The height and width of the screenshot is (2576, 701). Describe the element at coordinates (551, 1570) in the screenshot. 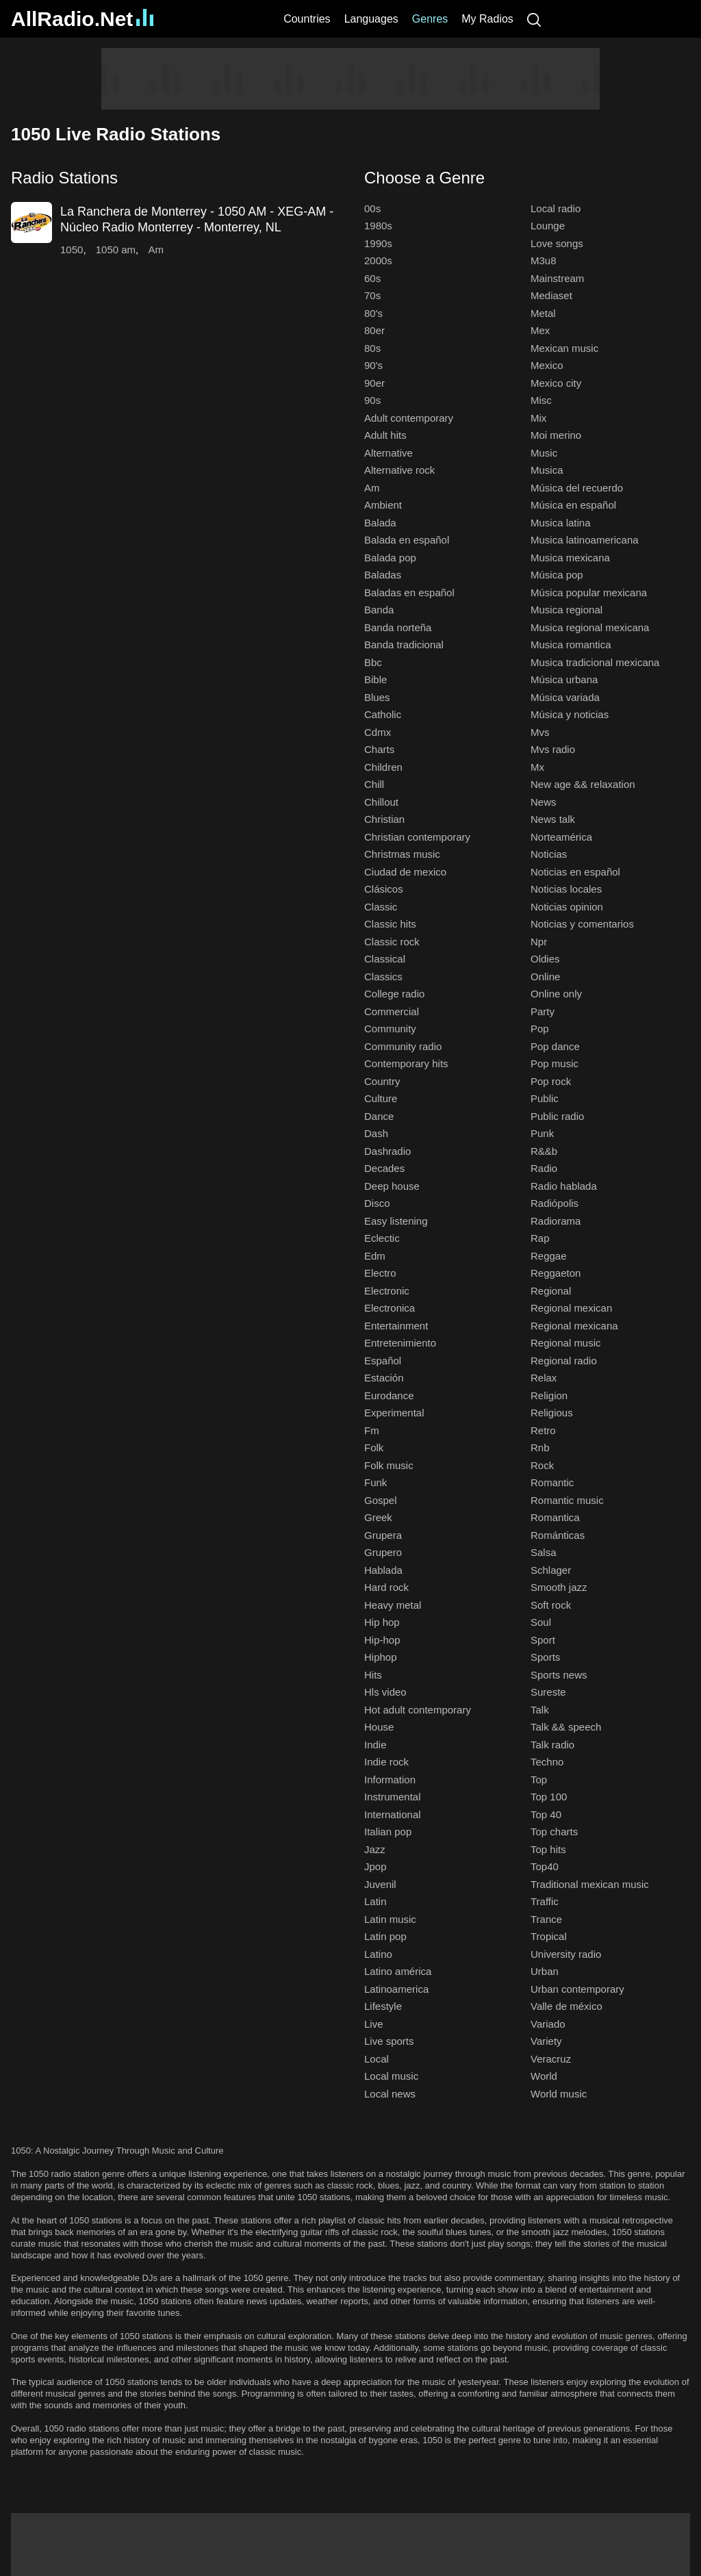

I see `Schlager` at that location.